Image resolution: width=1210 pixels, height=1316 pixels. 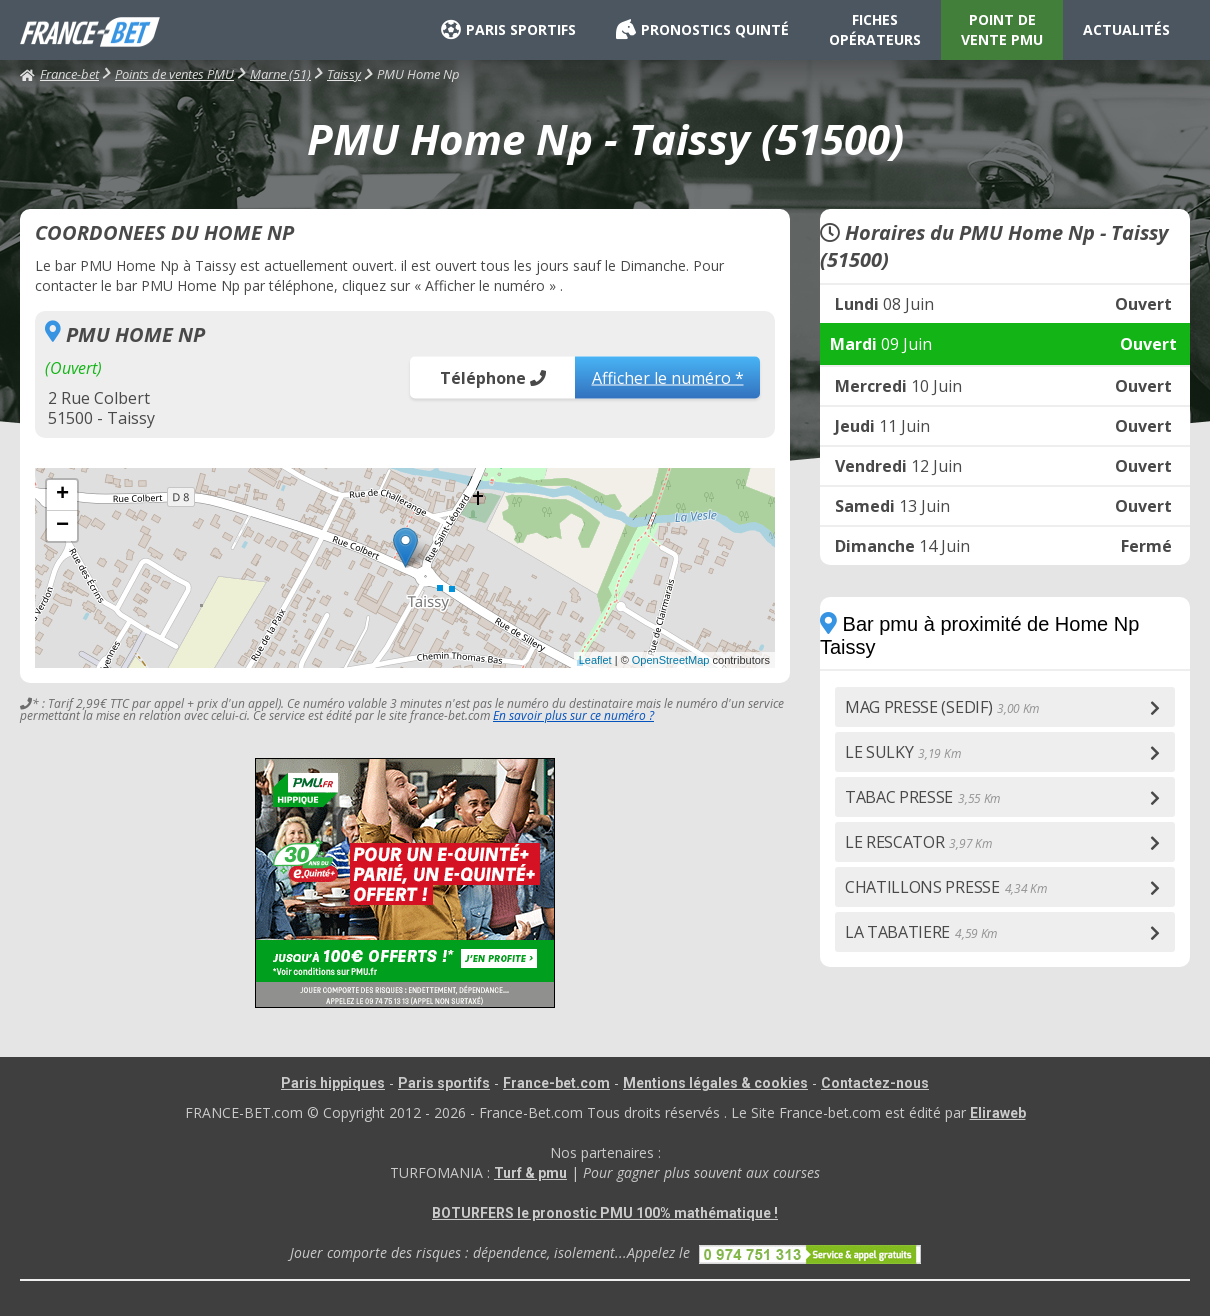 What do you see at coordinates (715, 1083) in the screenshot?
I see `Mentions légales & cookies` at bounding box center [715, 1083].